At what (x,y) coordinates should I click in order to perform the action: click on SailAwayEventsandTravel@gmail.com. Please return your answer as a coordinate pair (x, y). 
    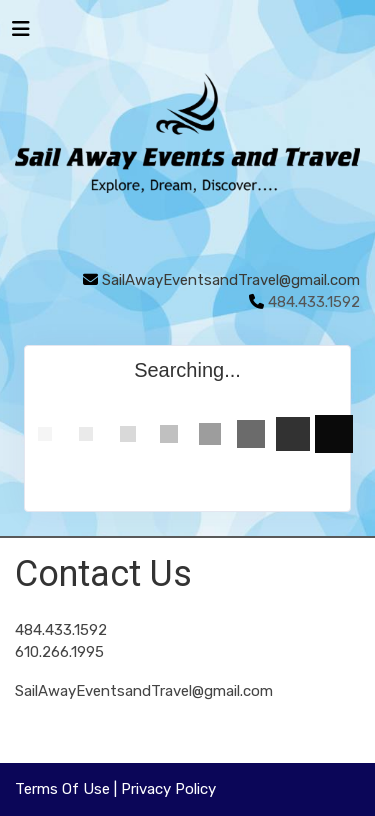
    Looking at the image, I should click on (231, 280).